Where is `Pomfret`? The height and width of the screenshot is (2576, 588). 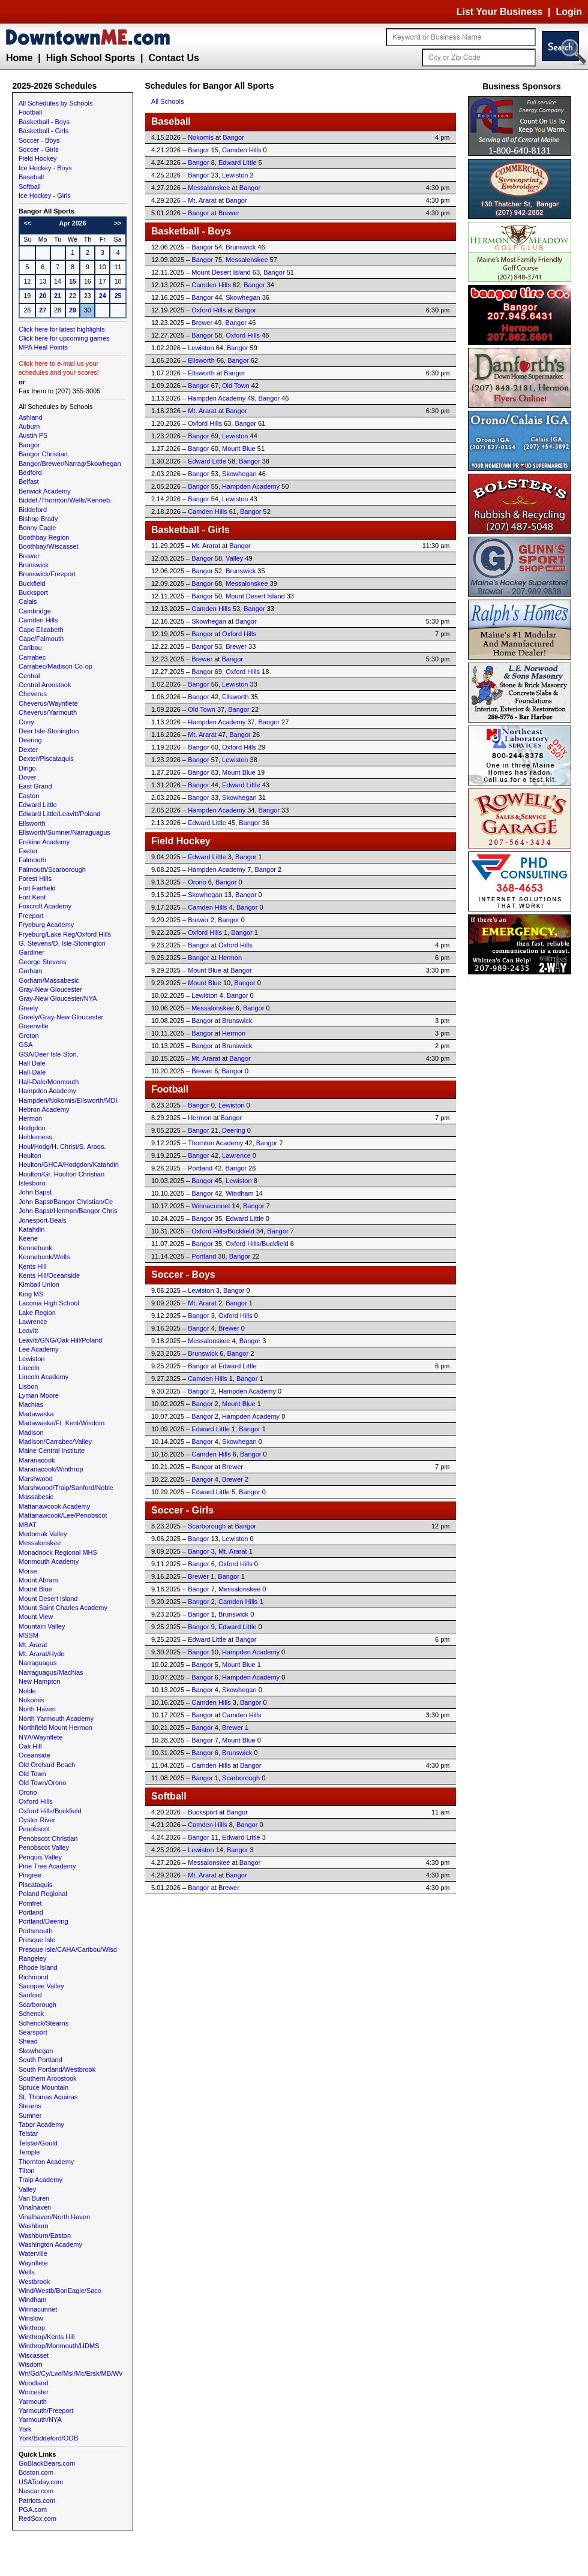
Pomfret is located at coordinates (30, 1903).